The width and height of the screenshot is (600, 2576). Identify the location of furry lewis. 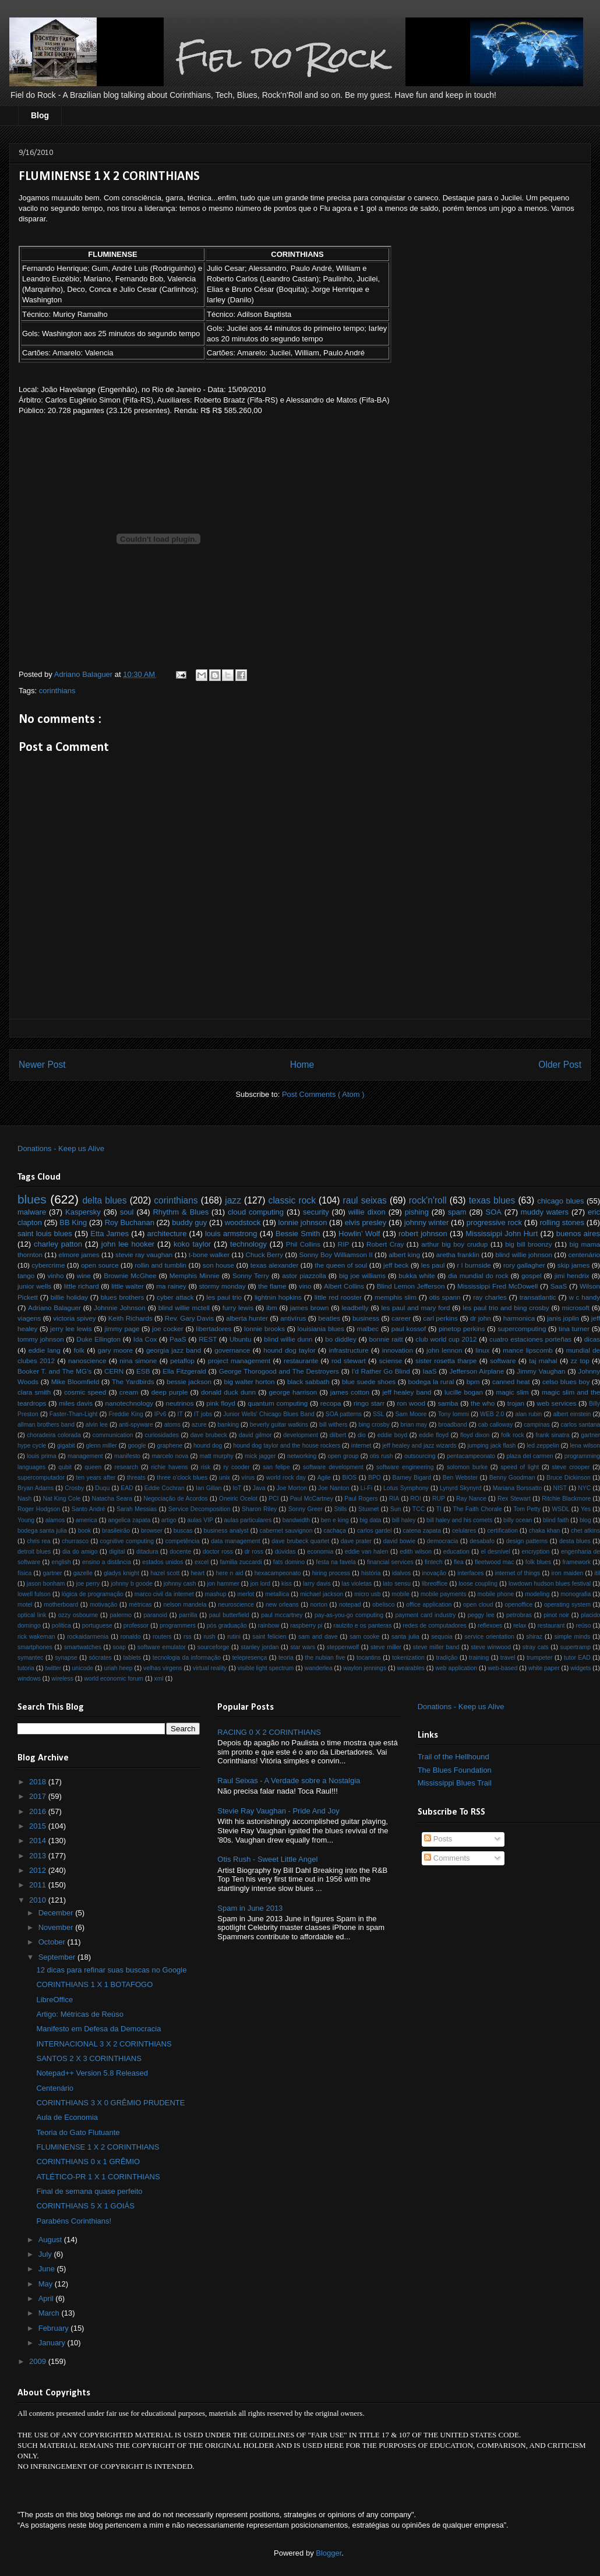
(238, 1307).